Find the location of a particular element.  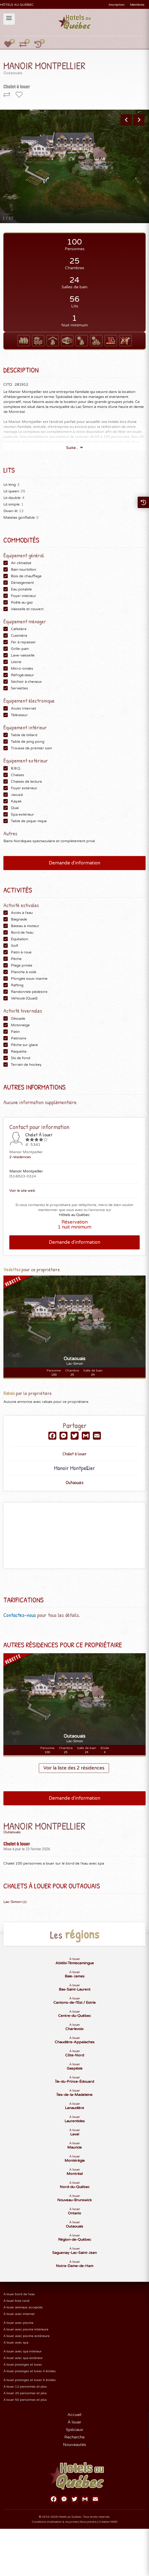

Lac-Simon is located at coordinates (15, 1902).